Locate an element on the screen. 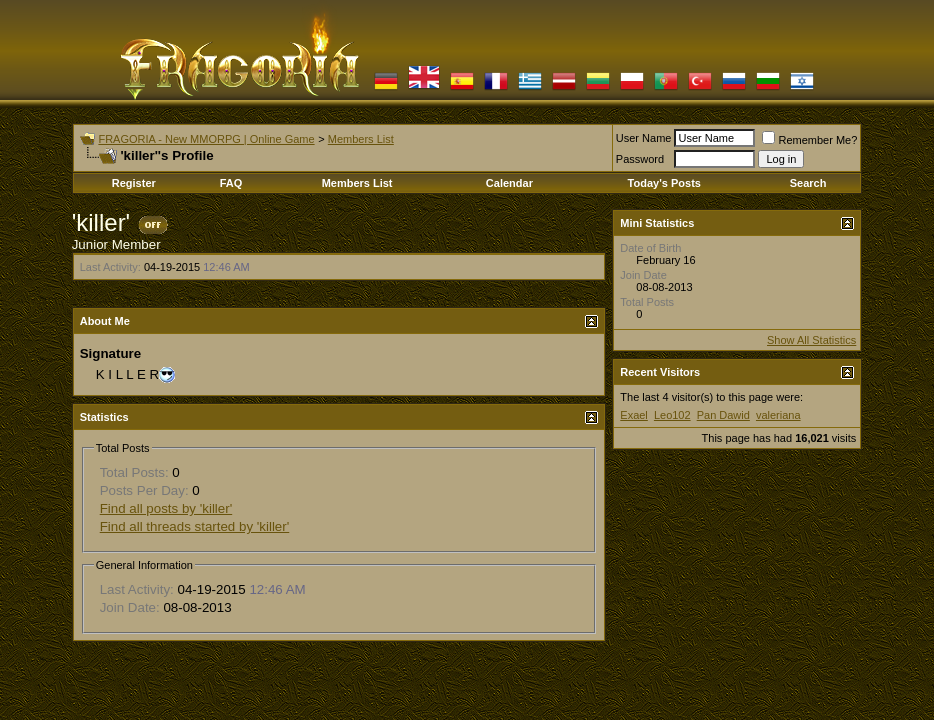 The width and height of the screenshot is (934, 720). Calendar is located at coordinates (509, 183).